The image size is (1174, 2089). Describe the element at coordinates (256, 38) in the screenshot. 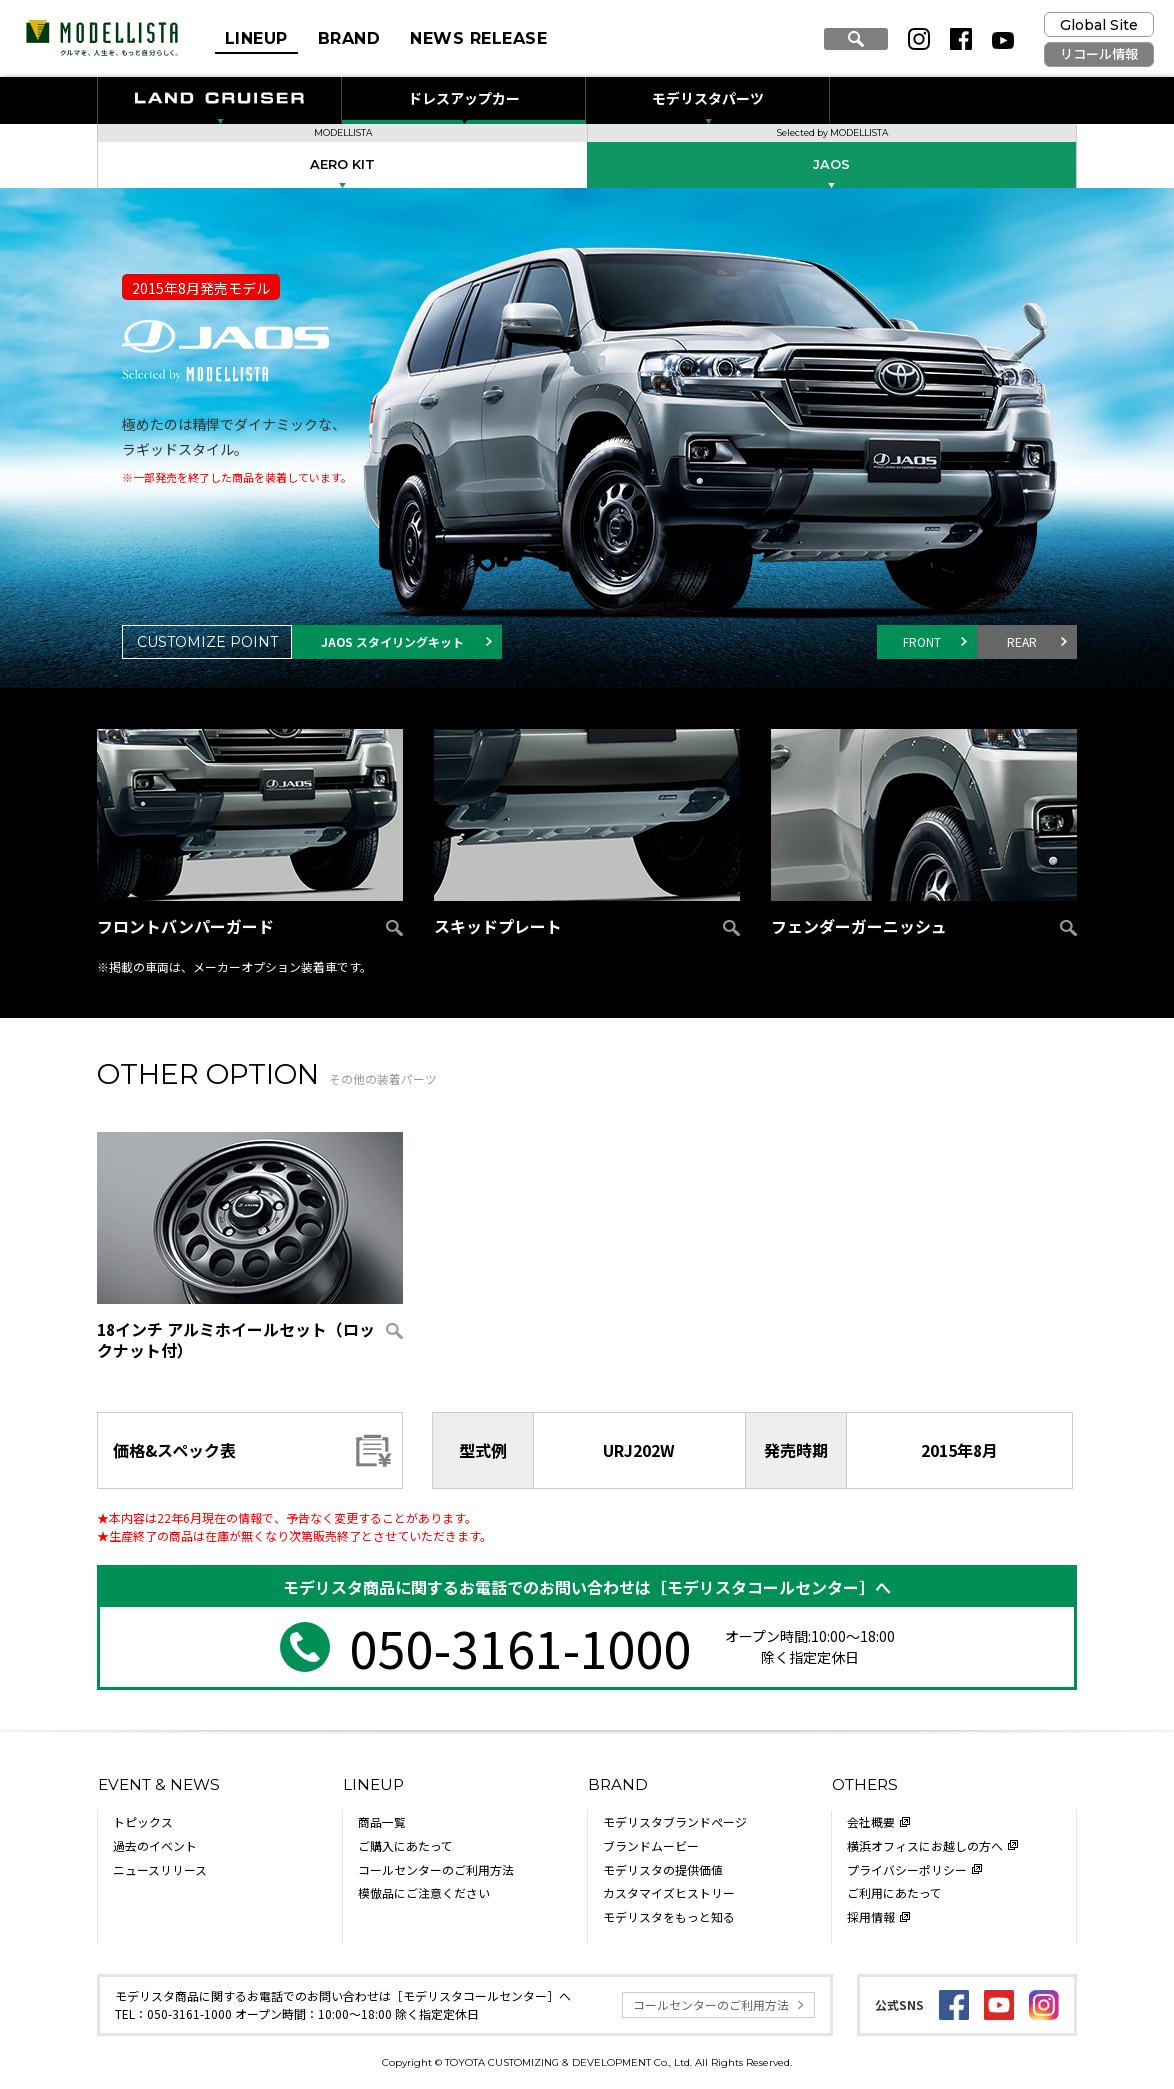

I see `LINEUP` at that location.